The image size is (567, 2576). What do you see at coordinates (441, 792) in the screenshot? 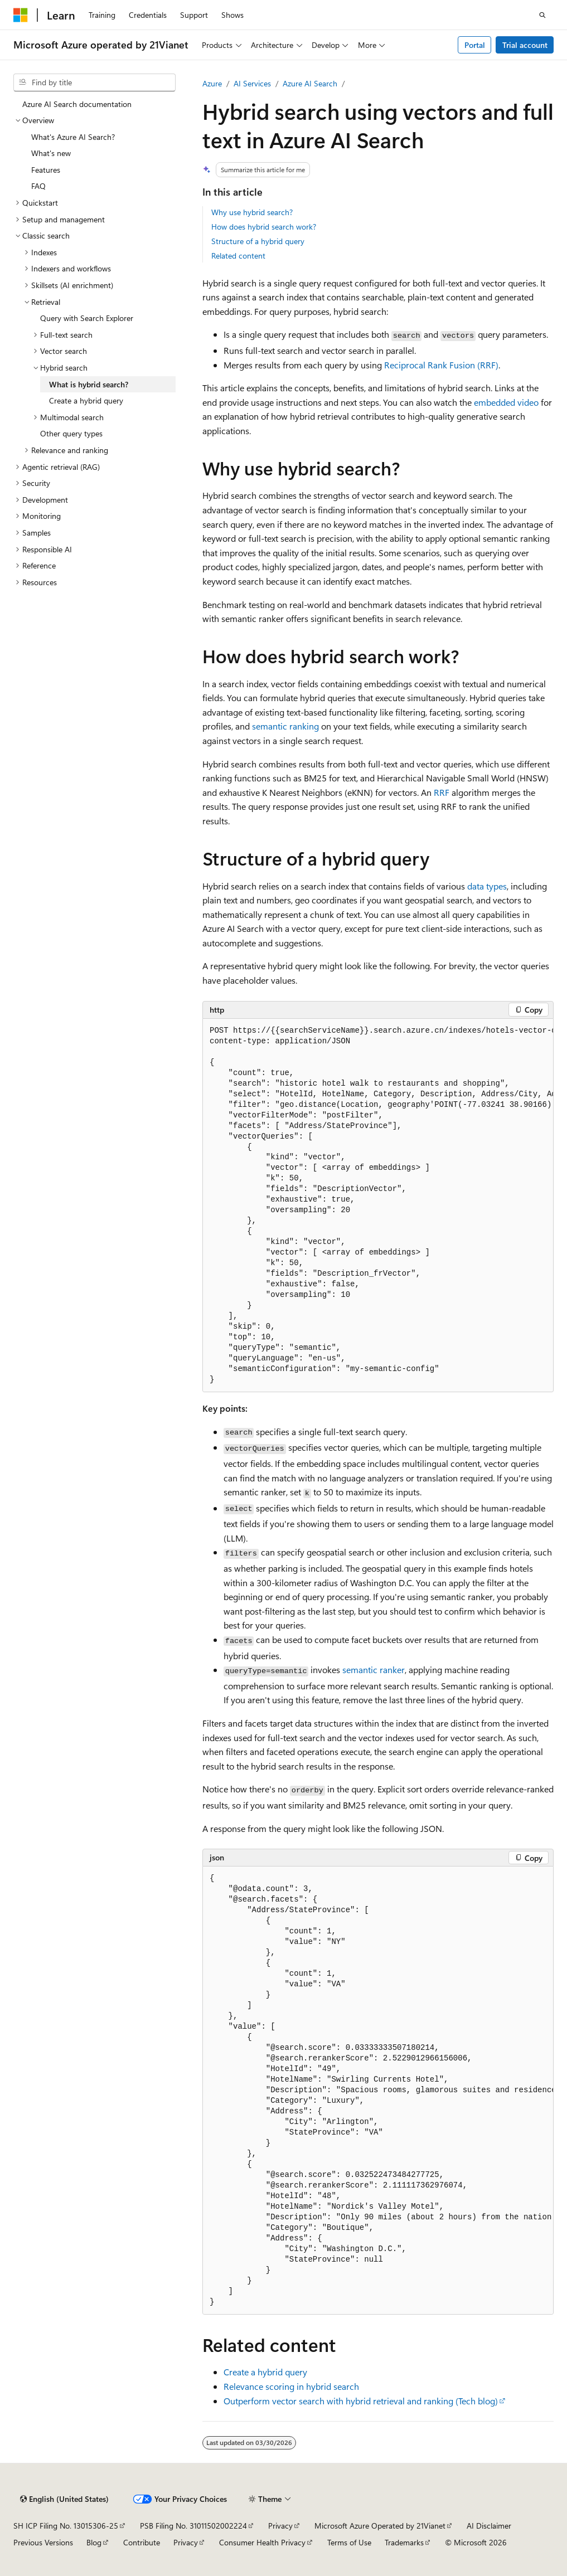
I see `RRF` at bounding box center [441, 792].